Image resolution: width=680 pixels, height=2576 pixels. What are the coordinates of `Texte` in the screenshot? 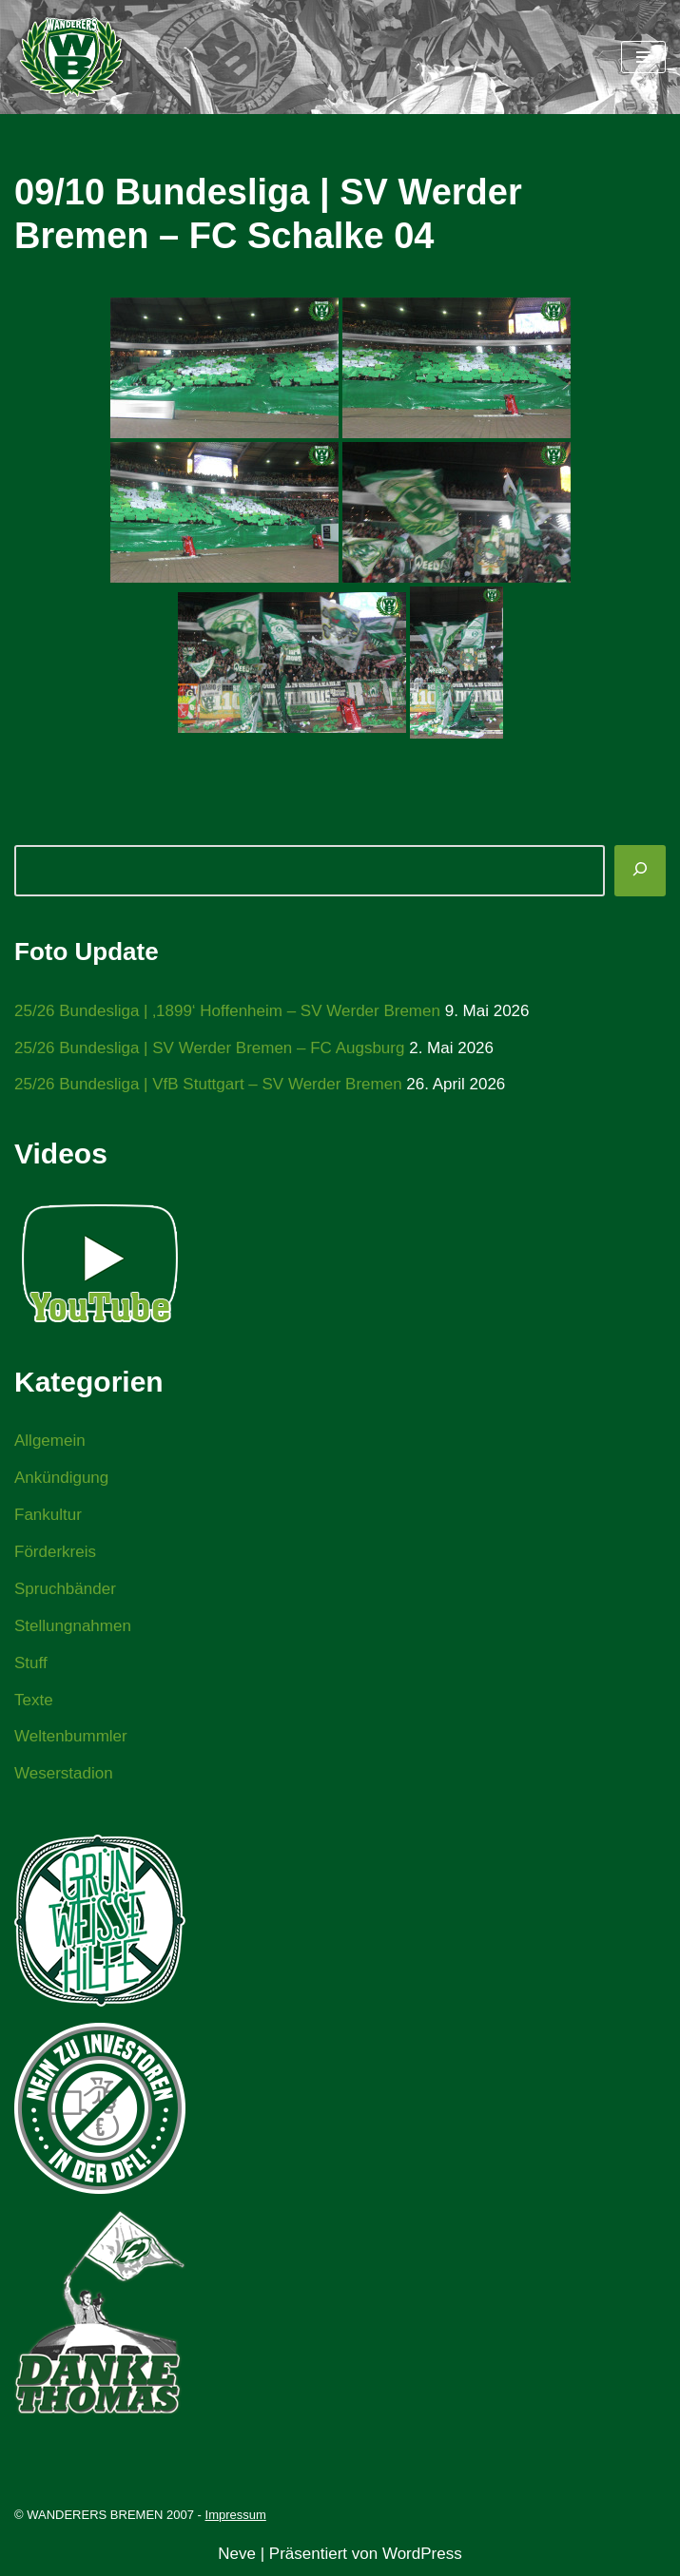 It's located at (33, 1700).